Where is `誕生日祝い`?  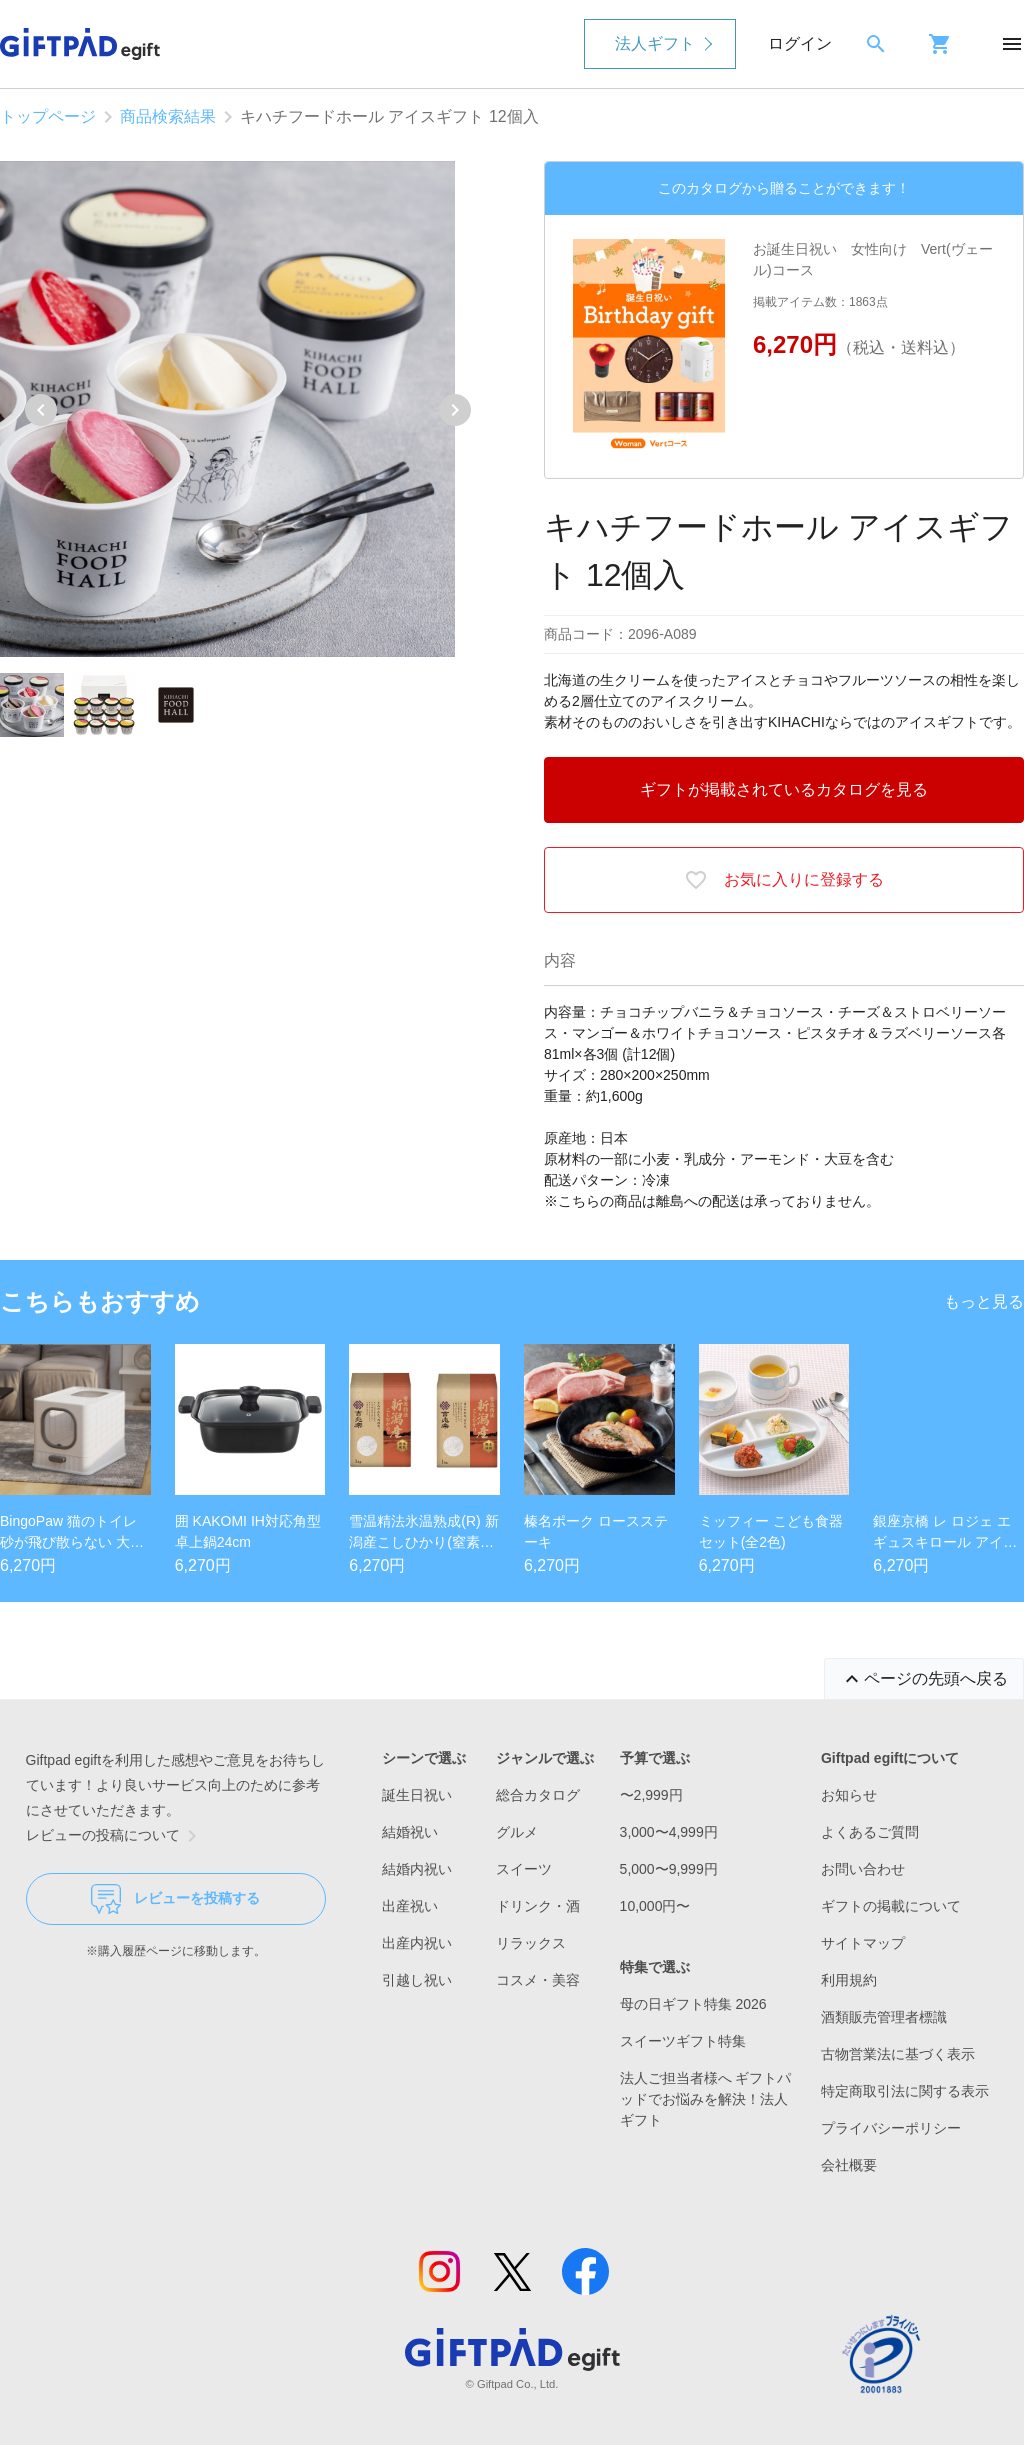
誕生日祝い is located at coordinates (417, 1795).